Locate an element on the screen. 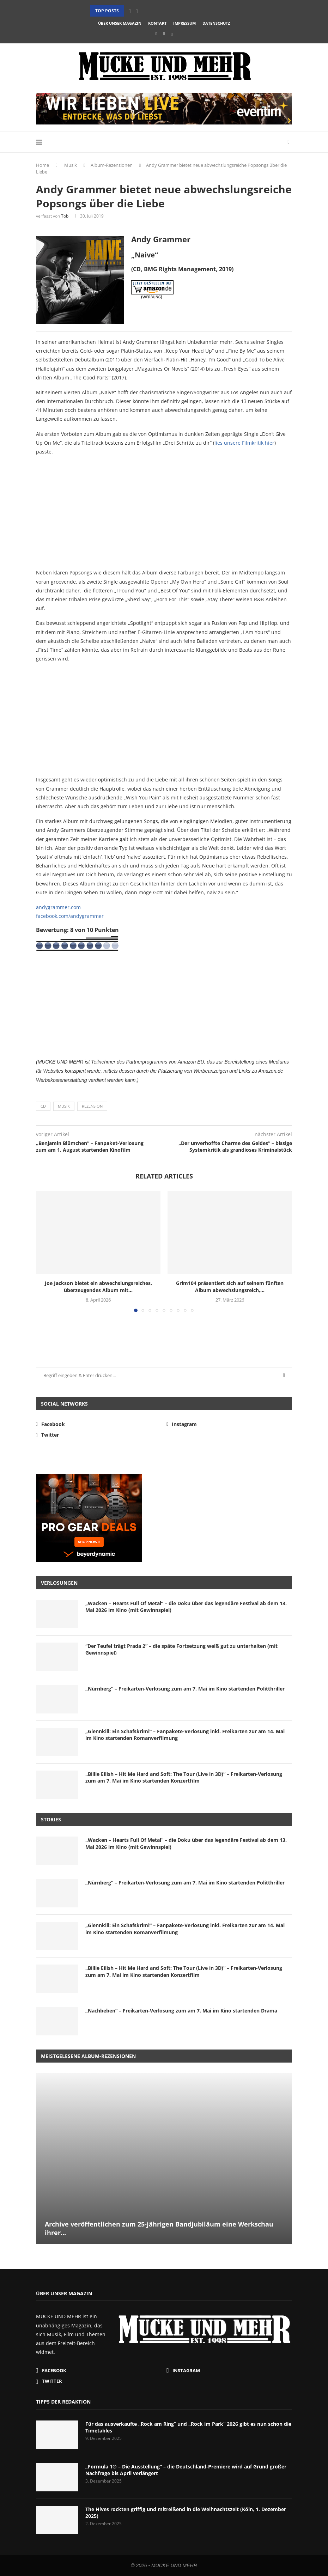 Image resolution: width=328 pixels, height=2576 pixels. “Der Teufel trägt Prada 2” – die späte Fortsetzung weiß gut zu unterhalten (mit Gewinnspiel) is located at coordinates (181, 1649).